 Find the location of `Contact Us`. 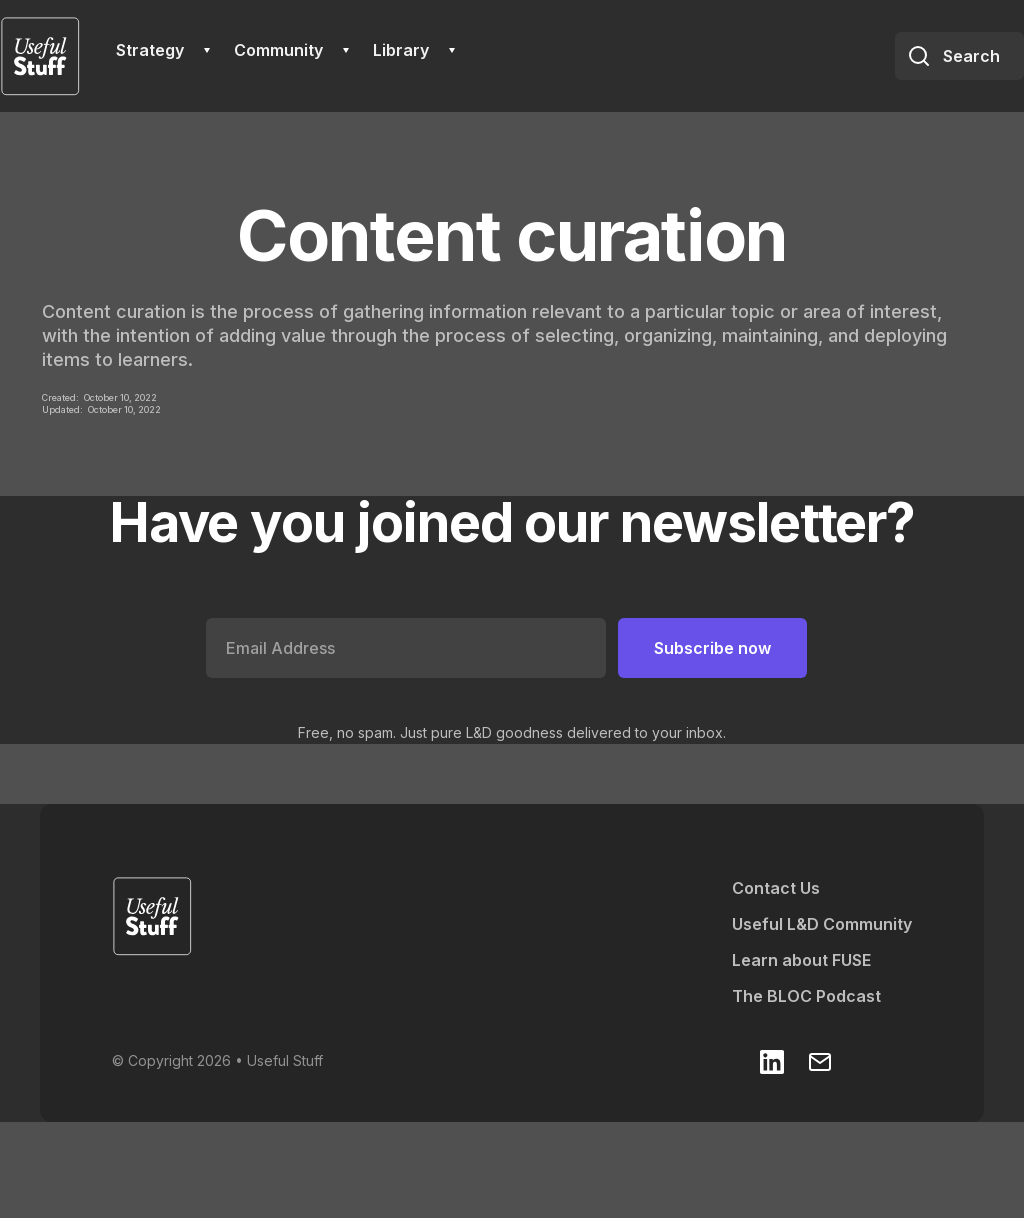

Contact Us is located at coordinates (776, 888).